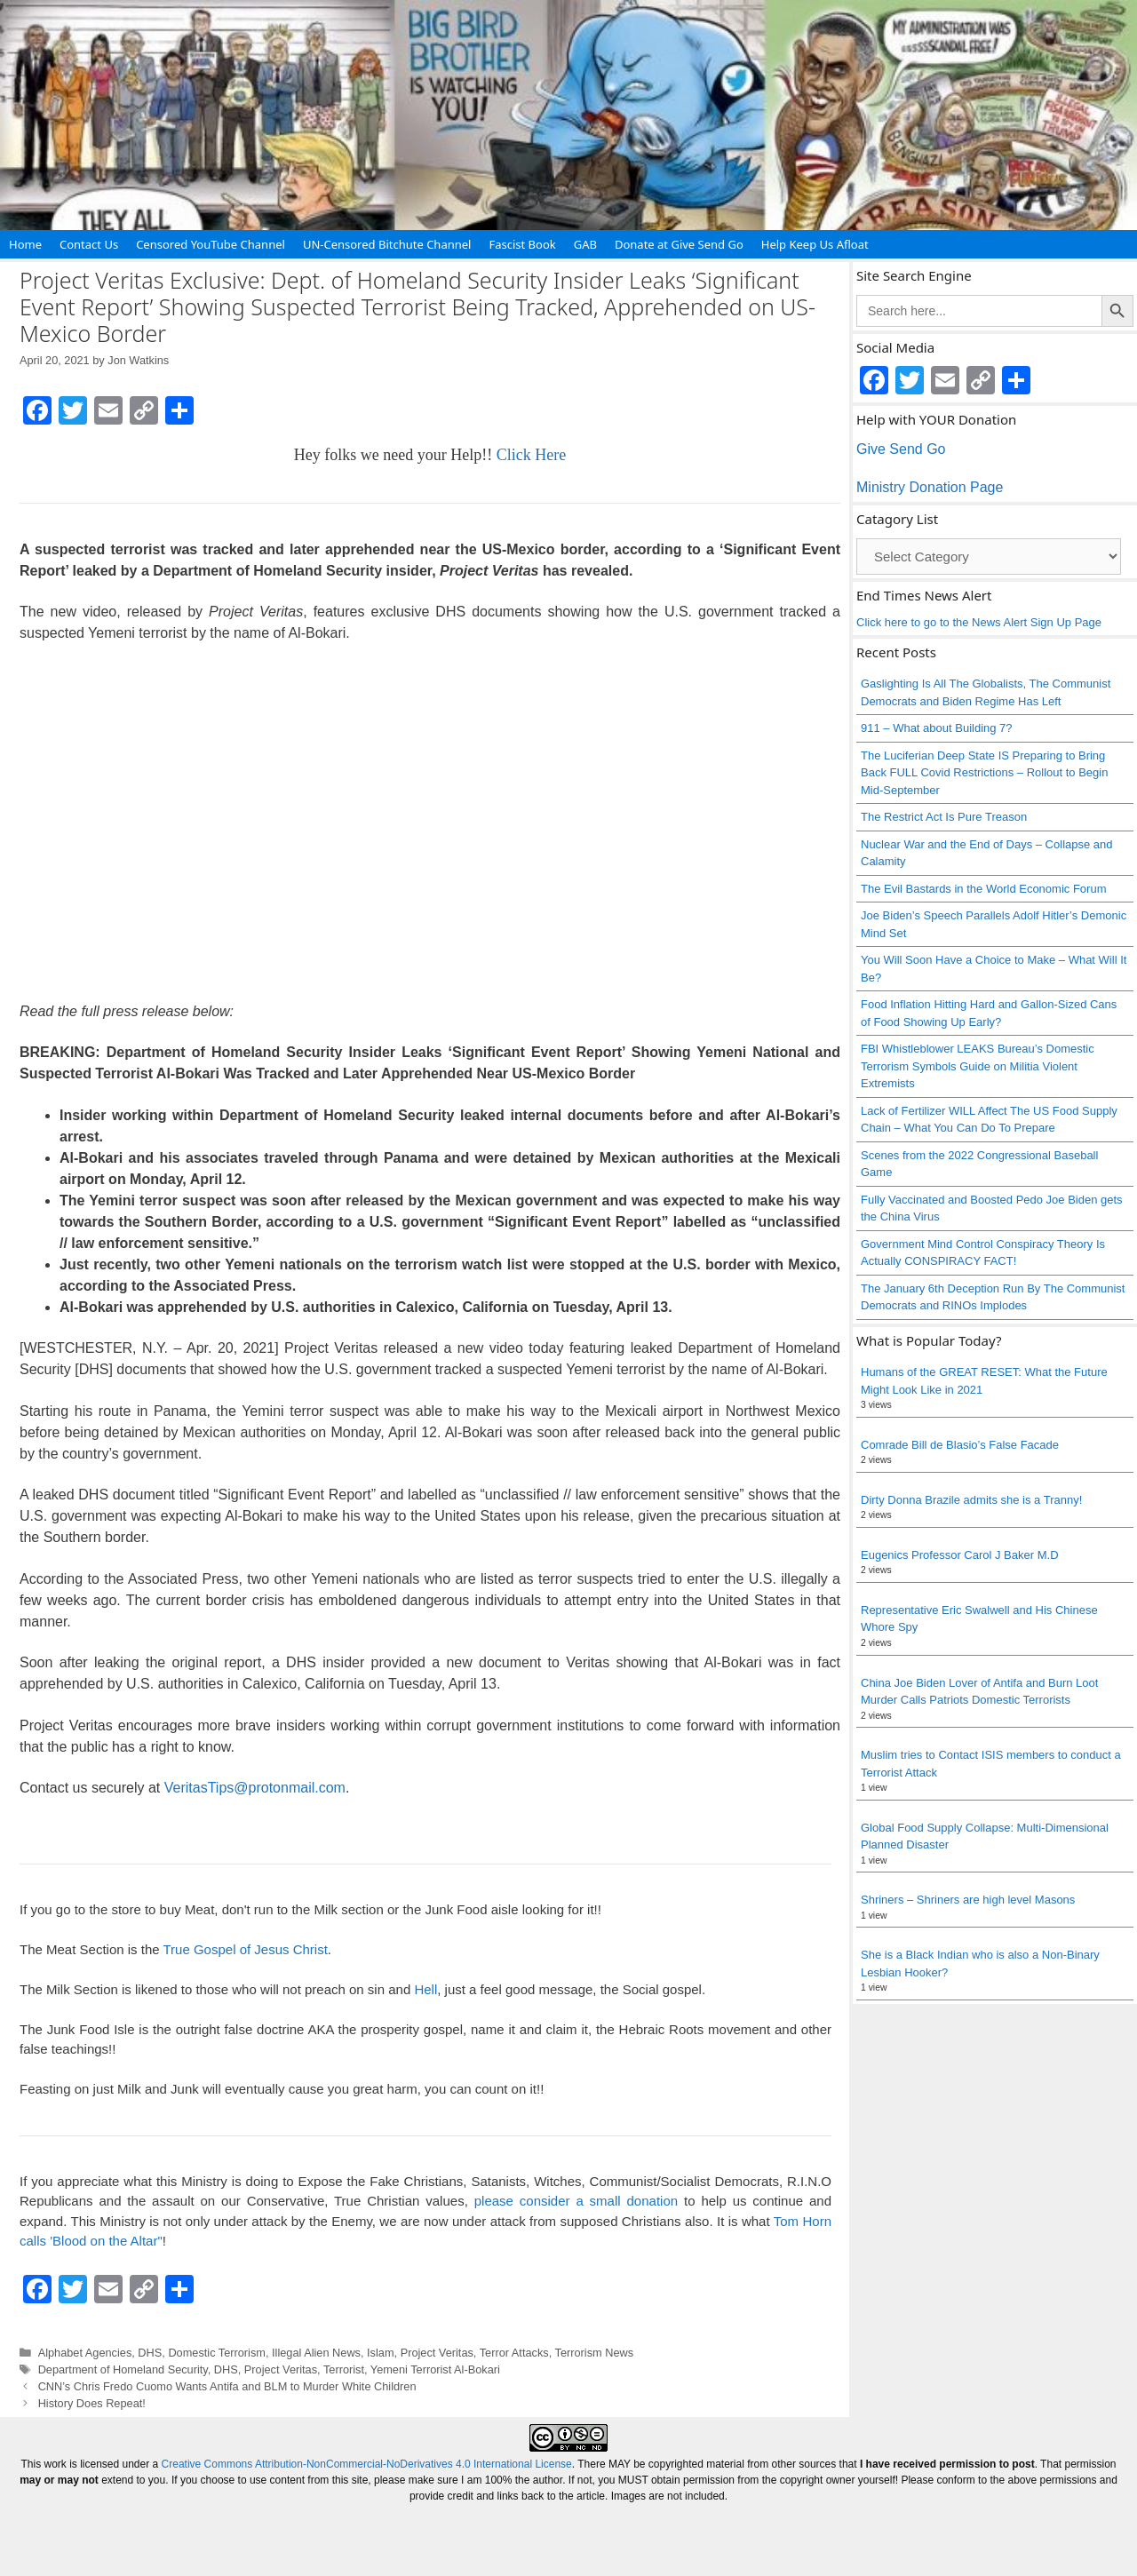 This screenshot has height=2576, width=1137. Describe the element at coordinates (983, 888) in the screenshot. I see `The Evil Bastards in the World Economic Forum` at that location.